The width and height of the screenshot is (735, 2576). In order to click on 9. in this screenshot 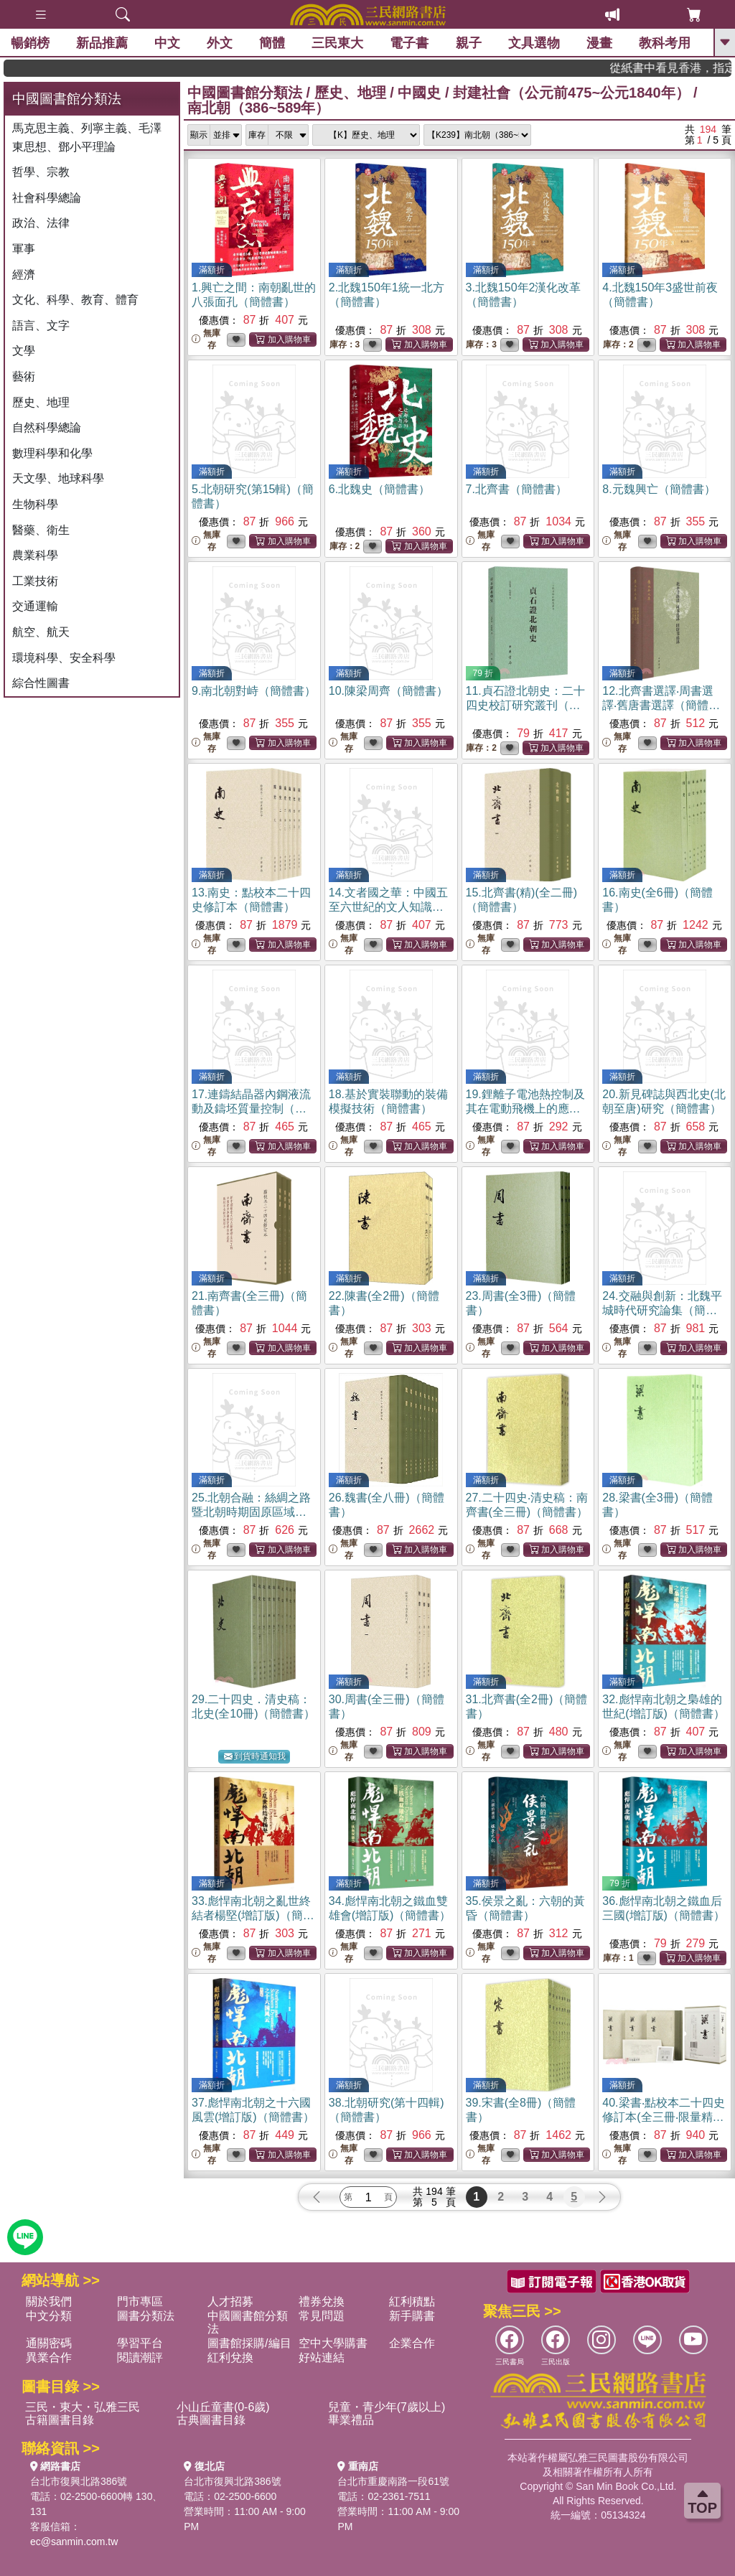, I will do `click(254, 691)`.